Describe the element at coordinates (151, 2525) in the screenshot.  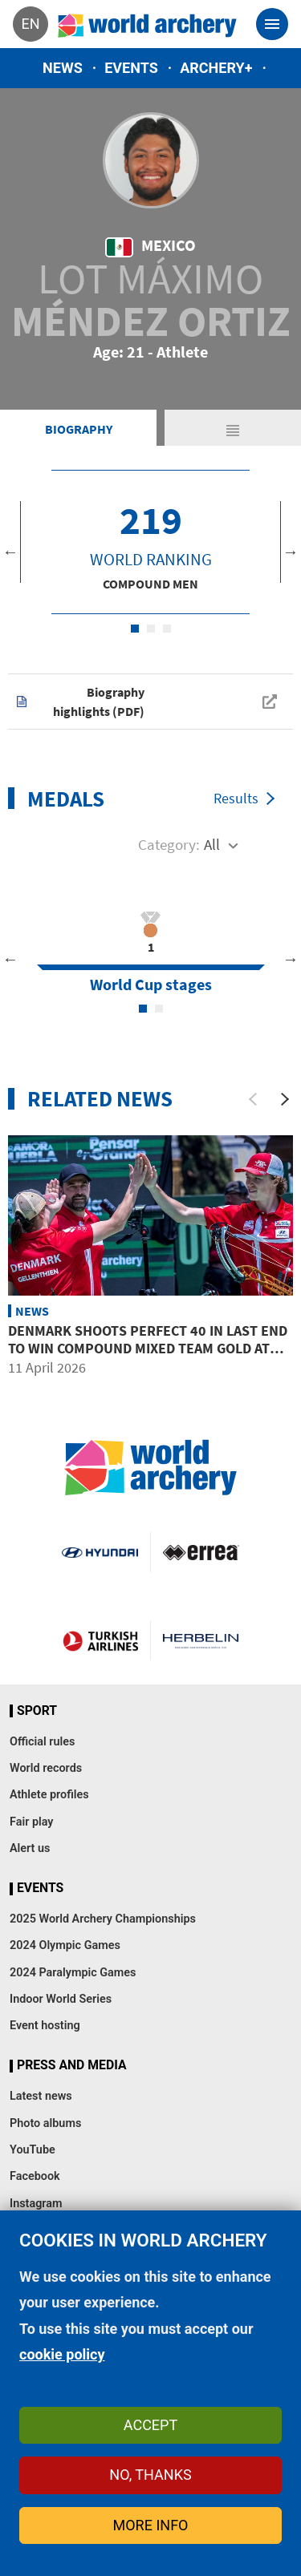
I see `More info` at that location.